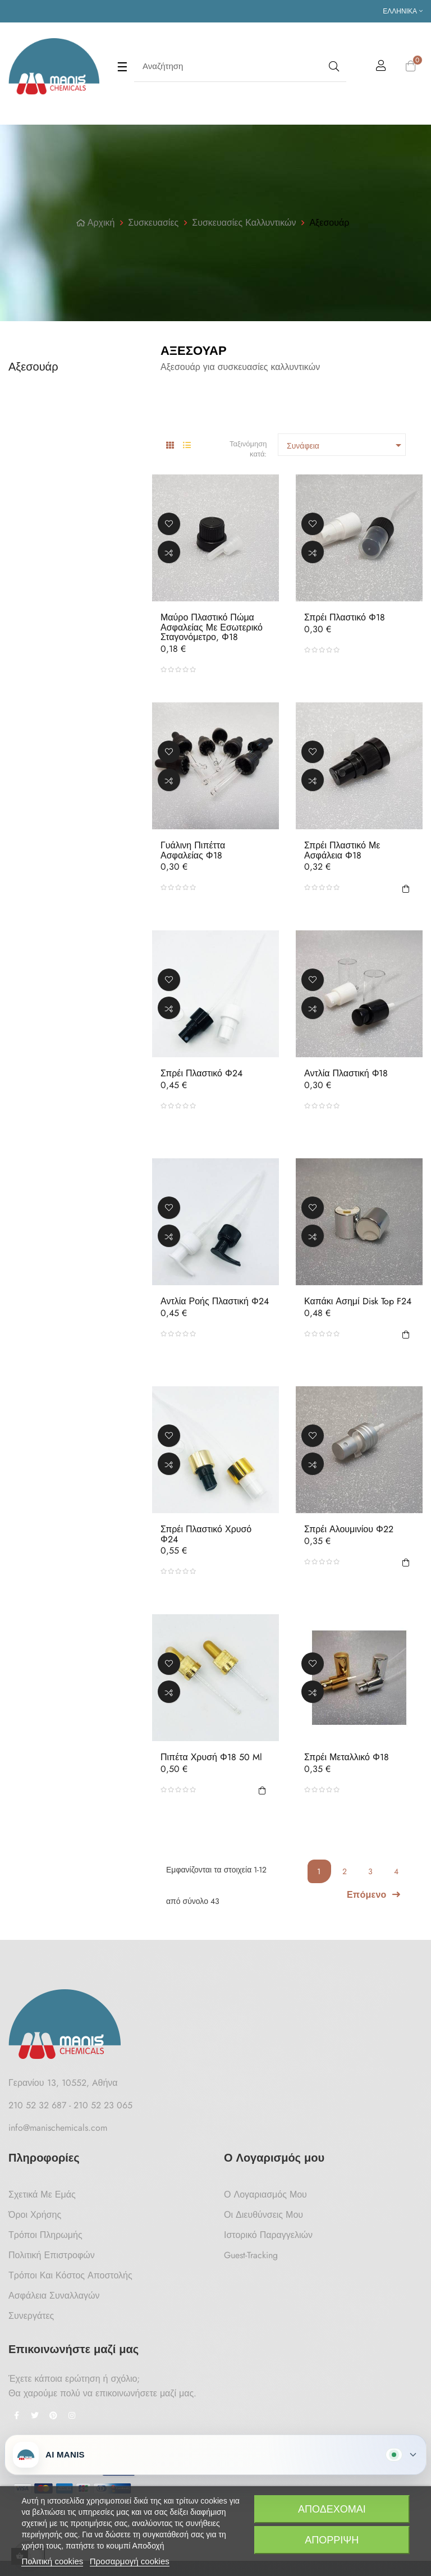 The width and height of the screenshot is (431, 2576). Describe the element at coordinates (332, 2540) in the screenshot. I see `Απόρριψη` at that location.